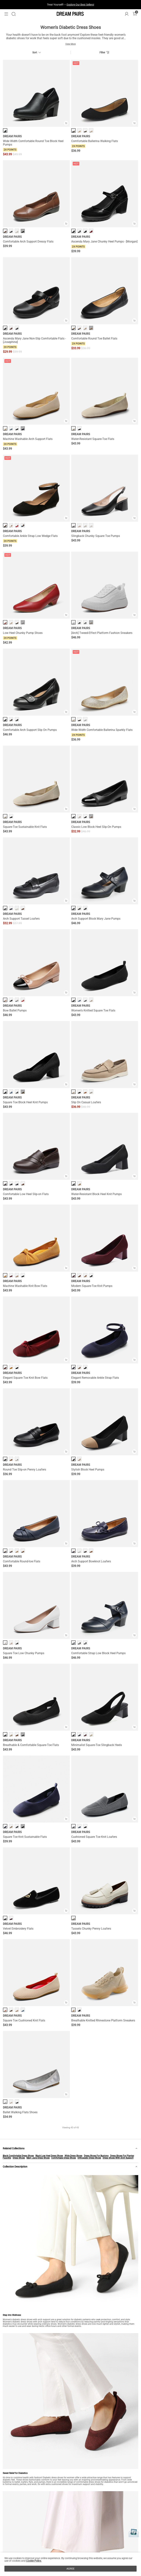  What do you see at coordinates (20, 2112) in the screenshot?
I see `Ballet Walking Flats Shoes` at bounding box center [20, 2112].